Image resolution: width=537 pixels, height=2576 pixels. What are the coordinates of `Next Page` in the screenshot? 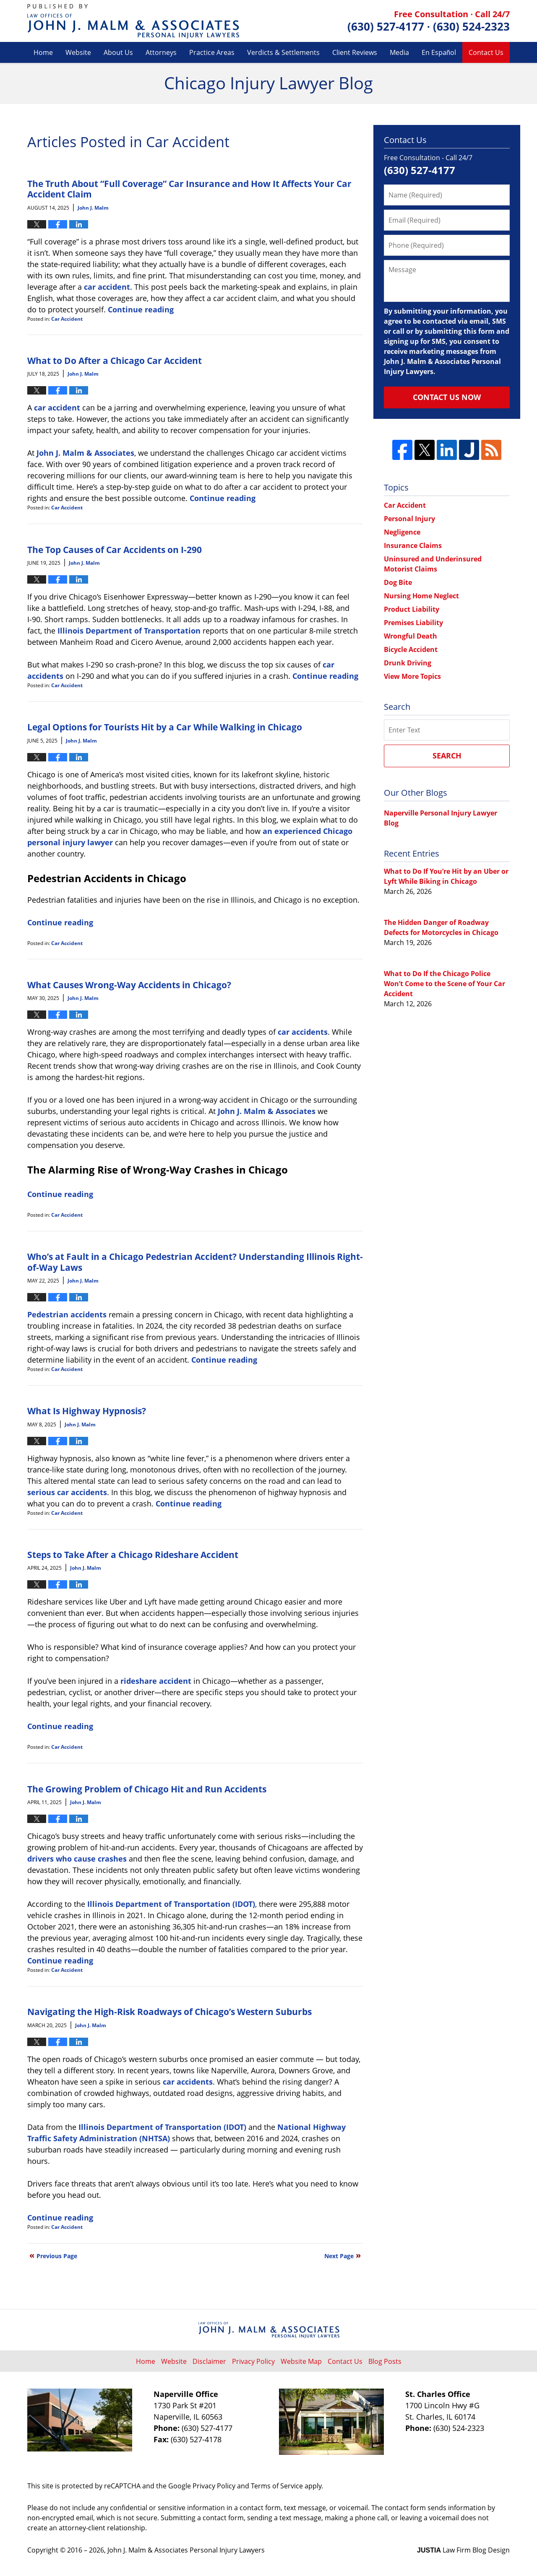 It's located at (339, 2256).